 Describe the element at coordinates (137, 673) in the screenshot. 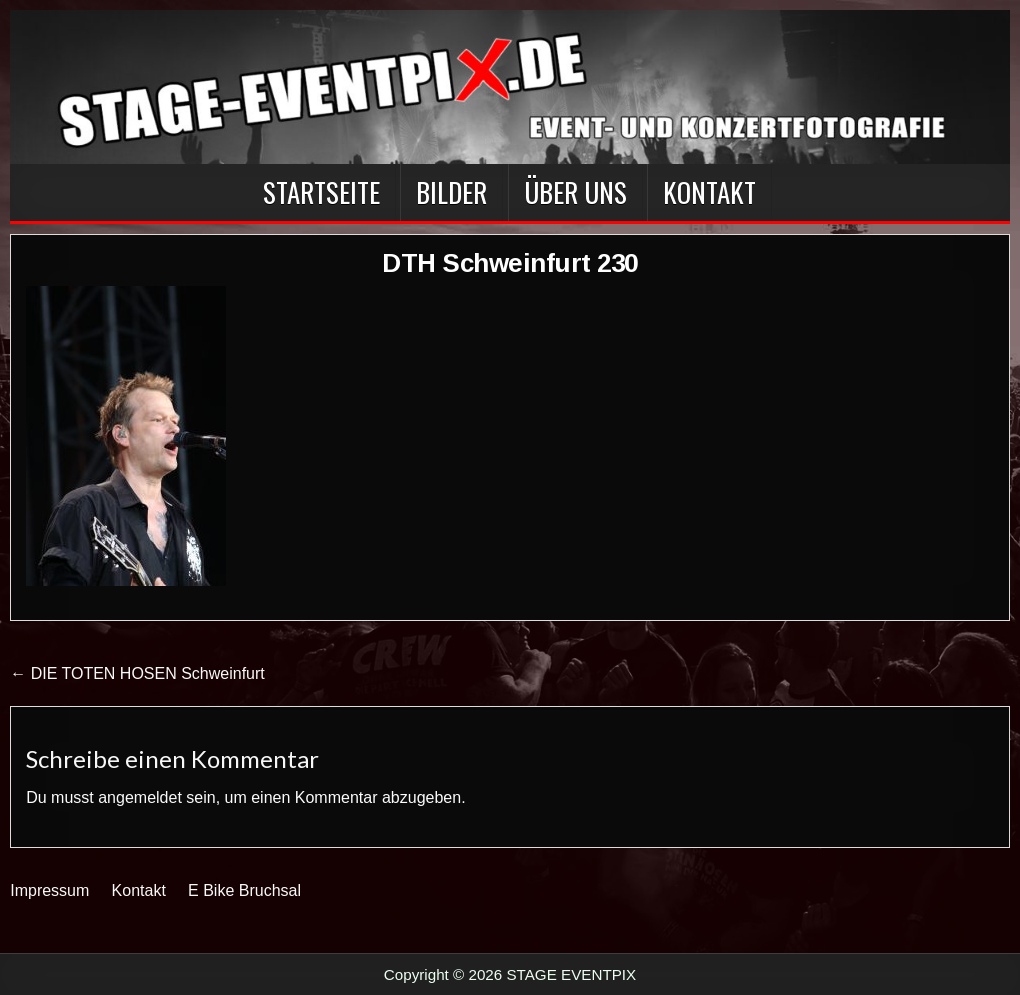

I see `← DIE TOTEN HOSEN Schweinfurt` at that location.